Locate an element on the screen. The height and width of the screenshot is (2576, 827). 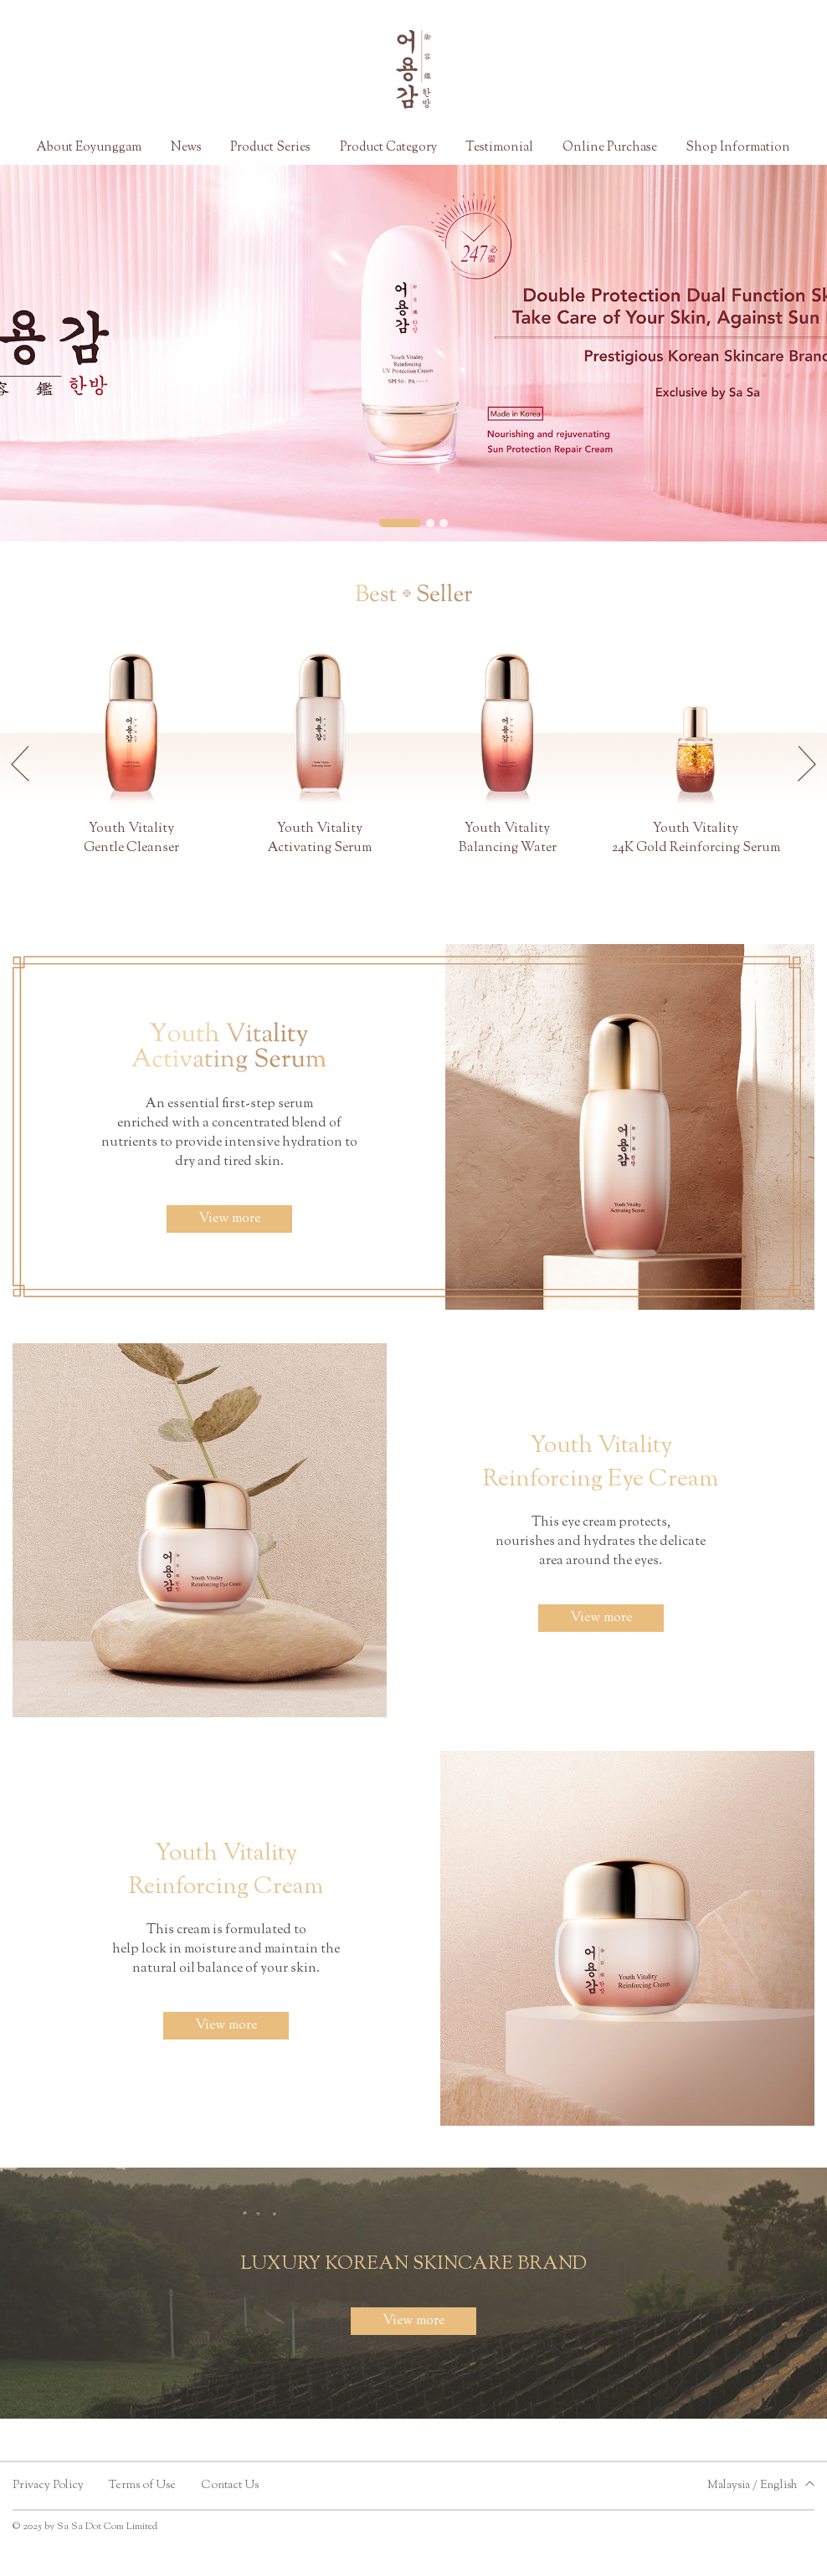
Testimonial is located at coordinates (499, 148).